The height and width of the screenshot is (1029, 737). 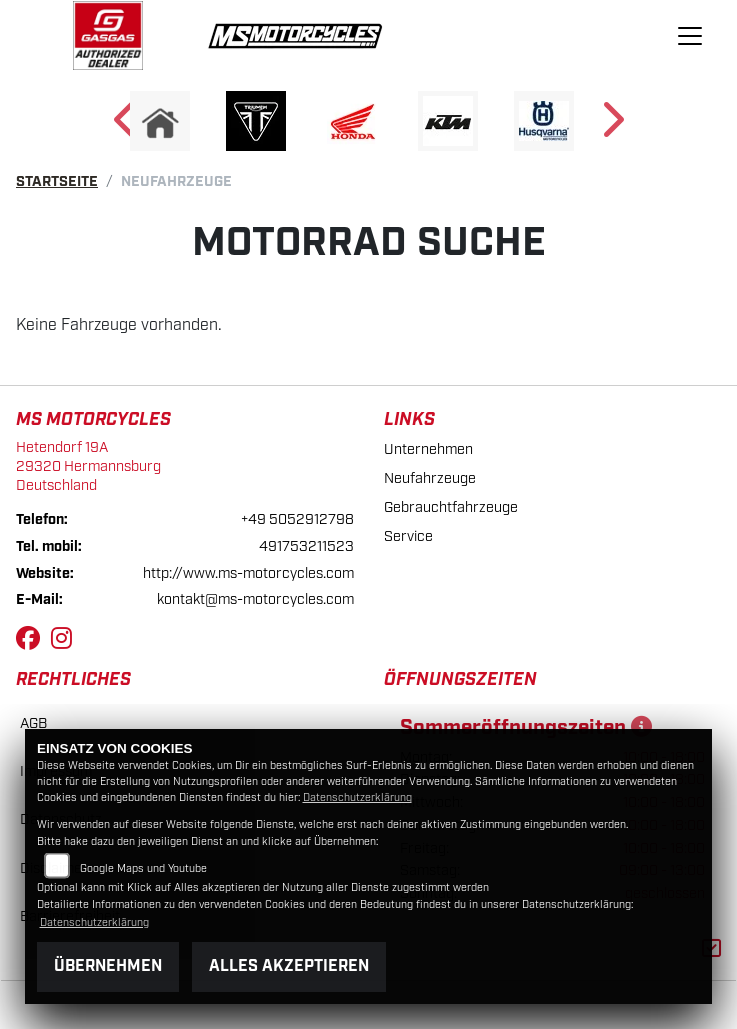 I want to click on Übernehmen, so click(x=108, y=966).